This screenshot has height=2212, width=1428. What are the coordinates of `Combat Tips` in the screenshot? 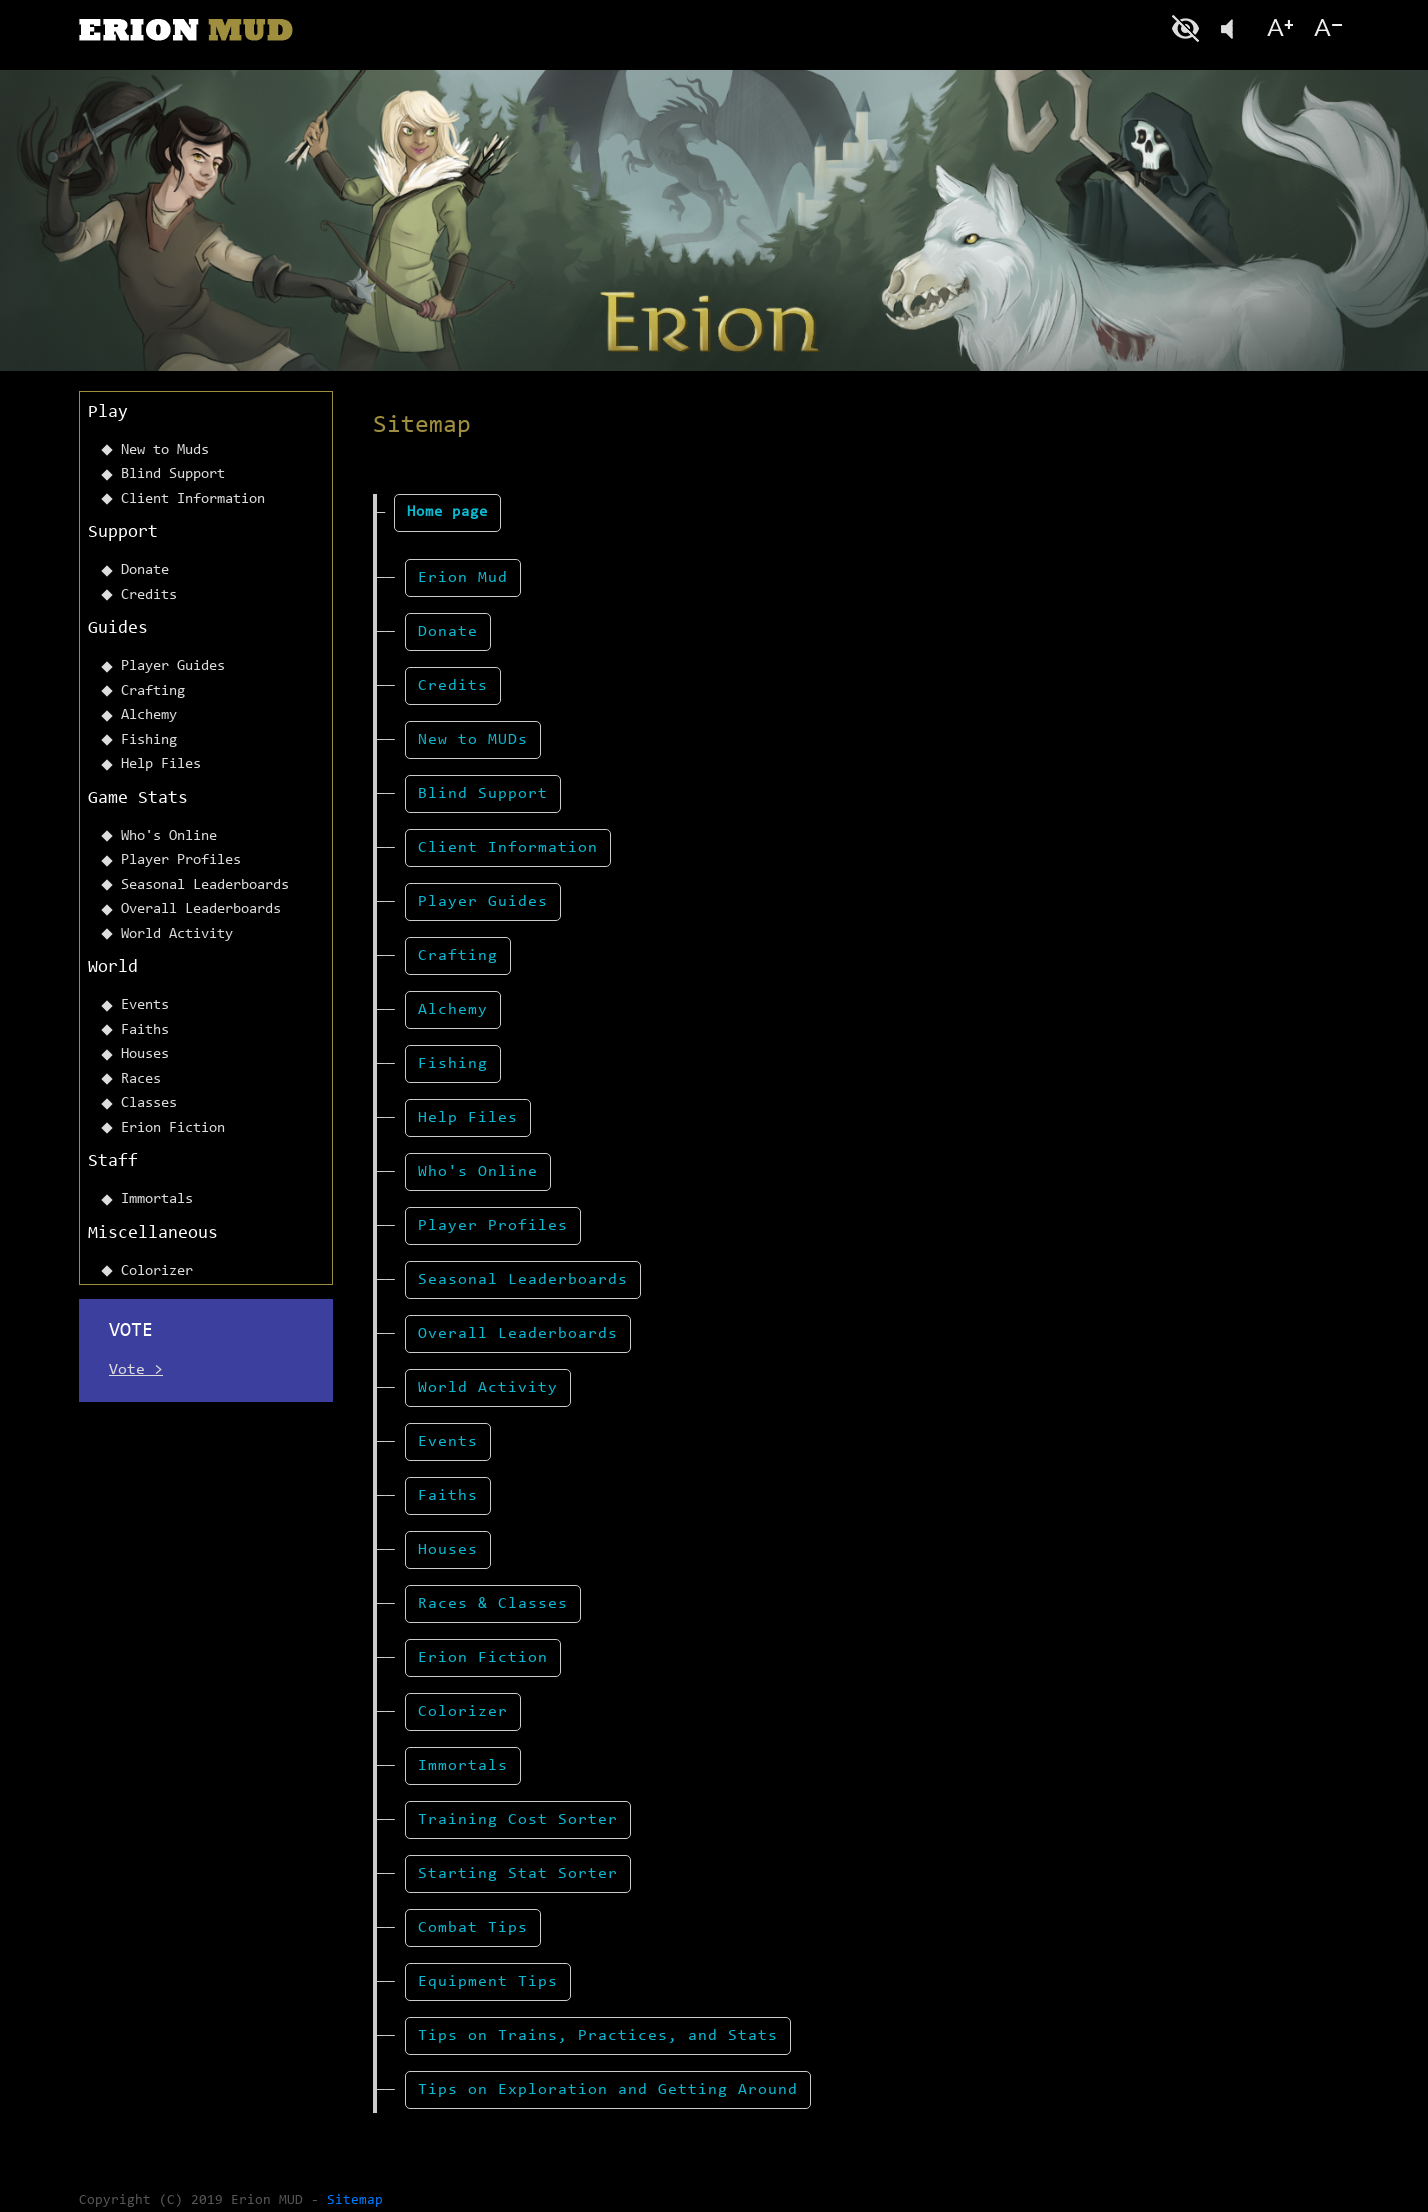 It's located at (473, 1928).